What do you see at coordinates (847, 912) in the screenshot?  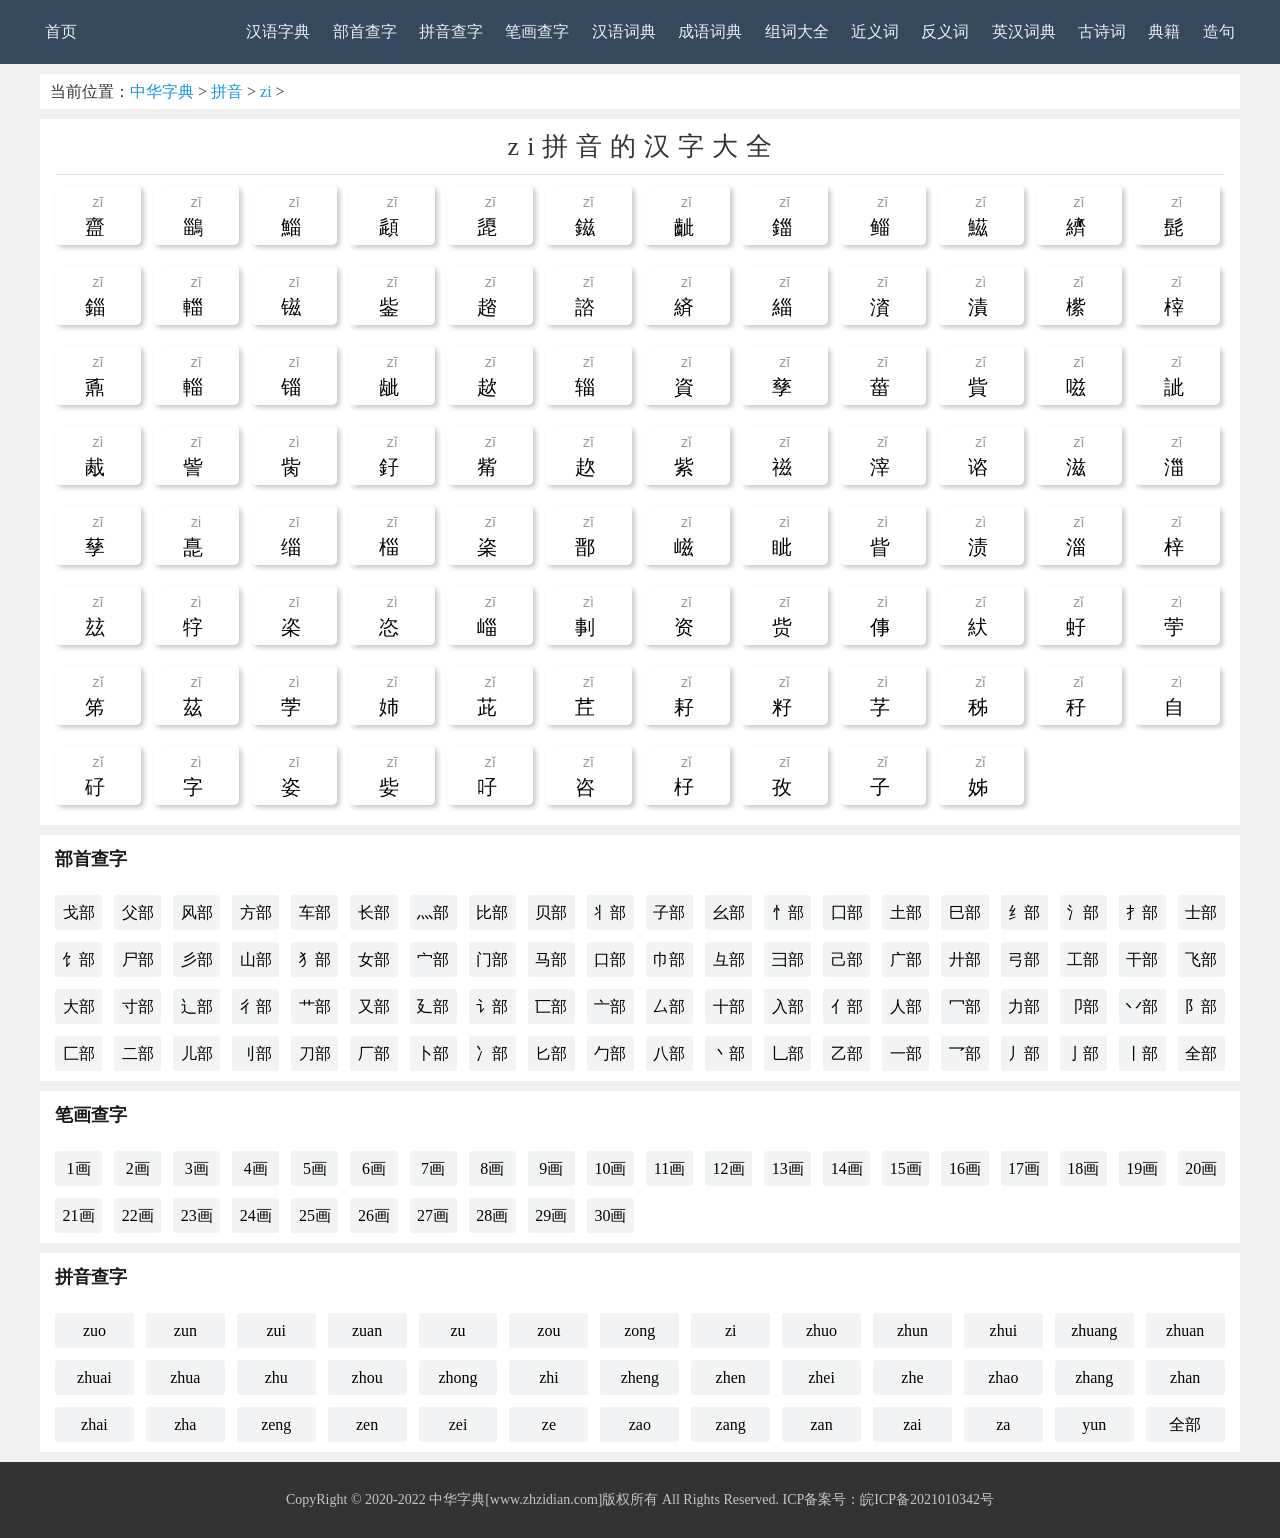 I see `囗部` at bounding box center [847, 912].